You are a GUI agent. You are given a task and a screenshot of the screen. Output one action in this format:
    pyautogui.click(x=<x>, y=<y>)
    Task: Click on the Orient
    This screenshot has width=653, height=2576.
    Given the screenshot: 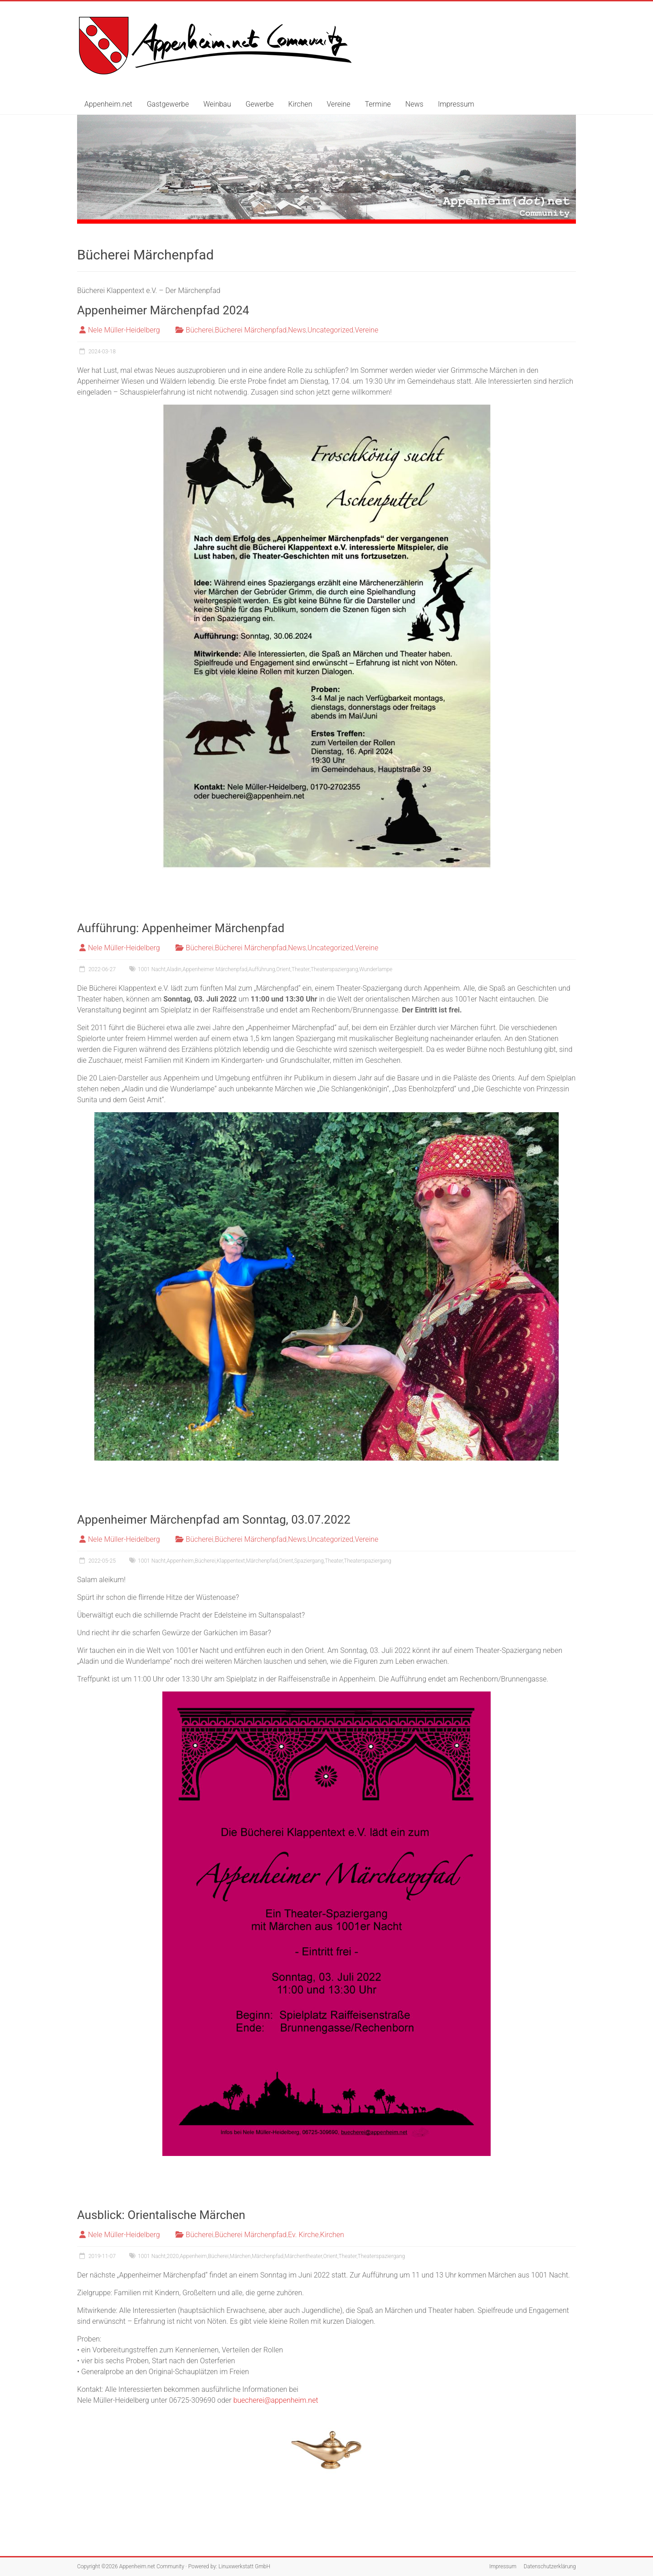 What is the action you would take?
    pyautogui.click(x=283, y=969)
    